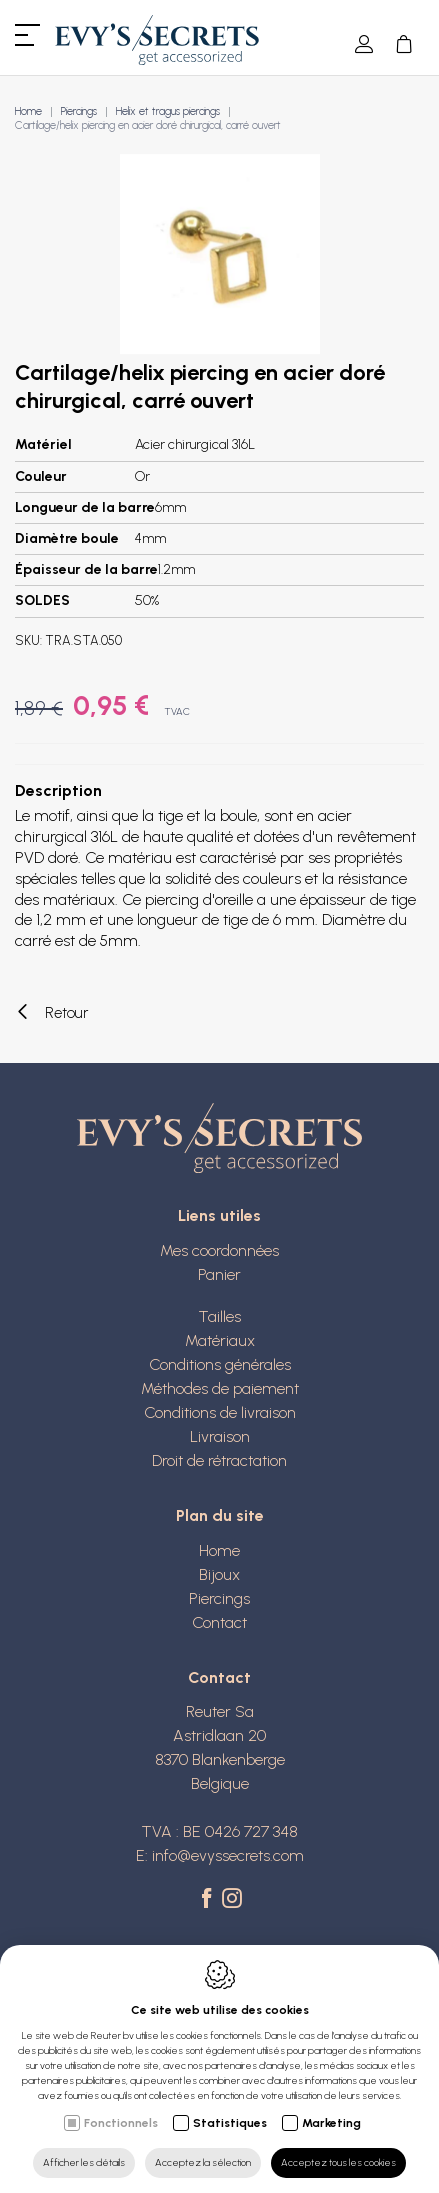 This screenshot has height=2193, width=439. Describe the element at coordinates (219, 1460) in the screenshot. I see `Droit de rétractation` at that location.